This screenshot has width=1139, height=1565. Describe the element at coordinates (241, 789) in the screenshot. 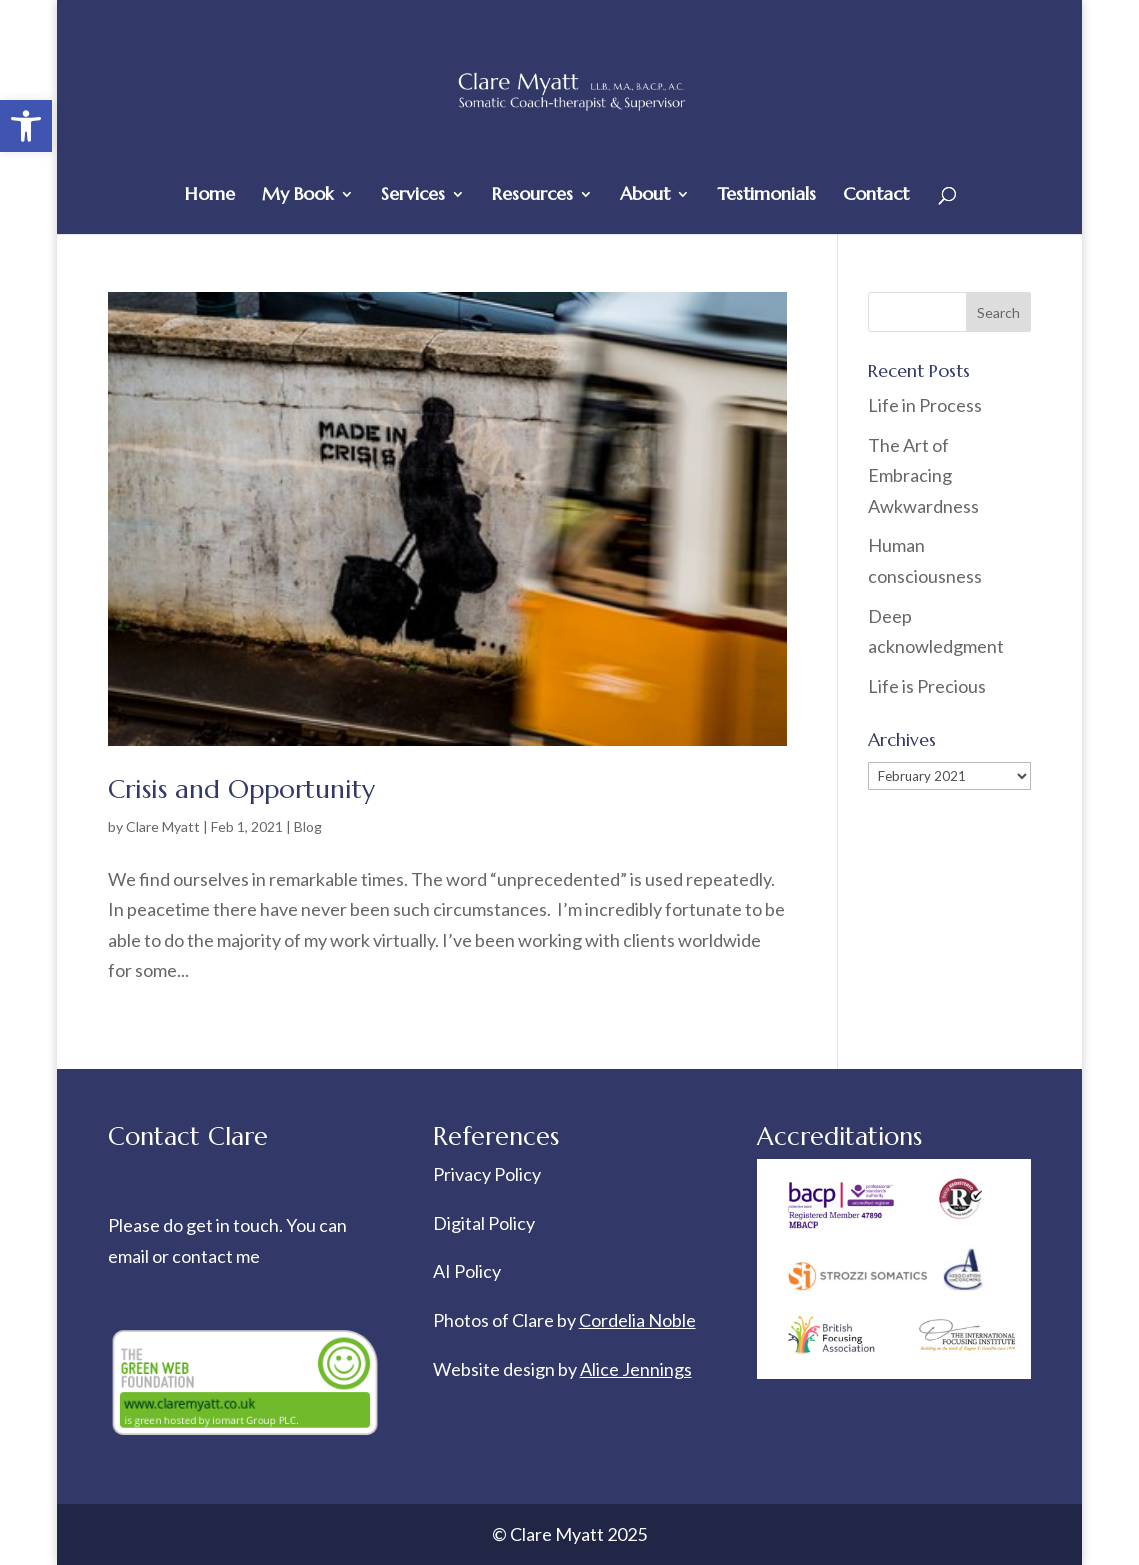

I see `Crisis and Opportunity` at that location.